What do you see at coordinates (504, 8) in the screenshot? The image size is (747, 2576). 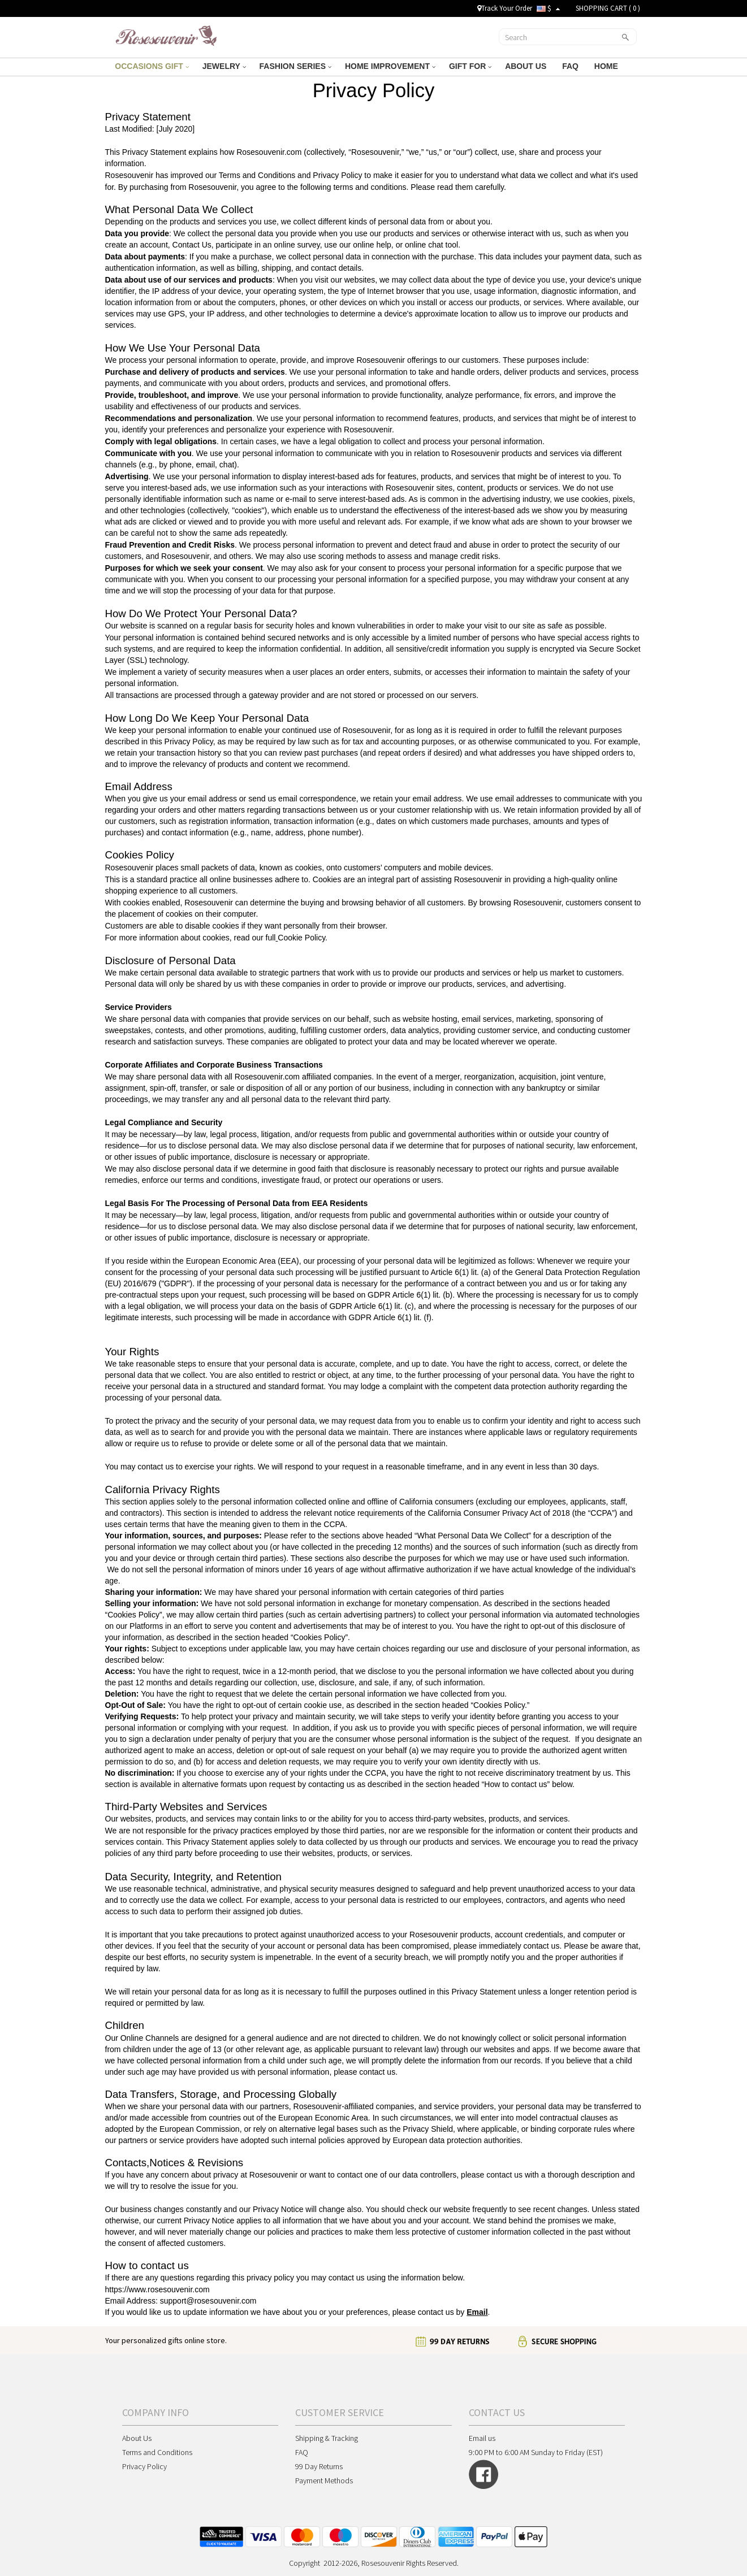 I see `Track Your Order` at bounding box center [504, 8].